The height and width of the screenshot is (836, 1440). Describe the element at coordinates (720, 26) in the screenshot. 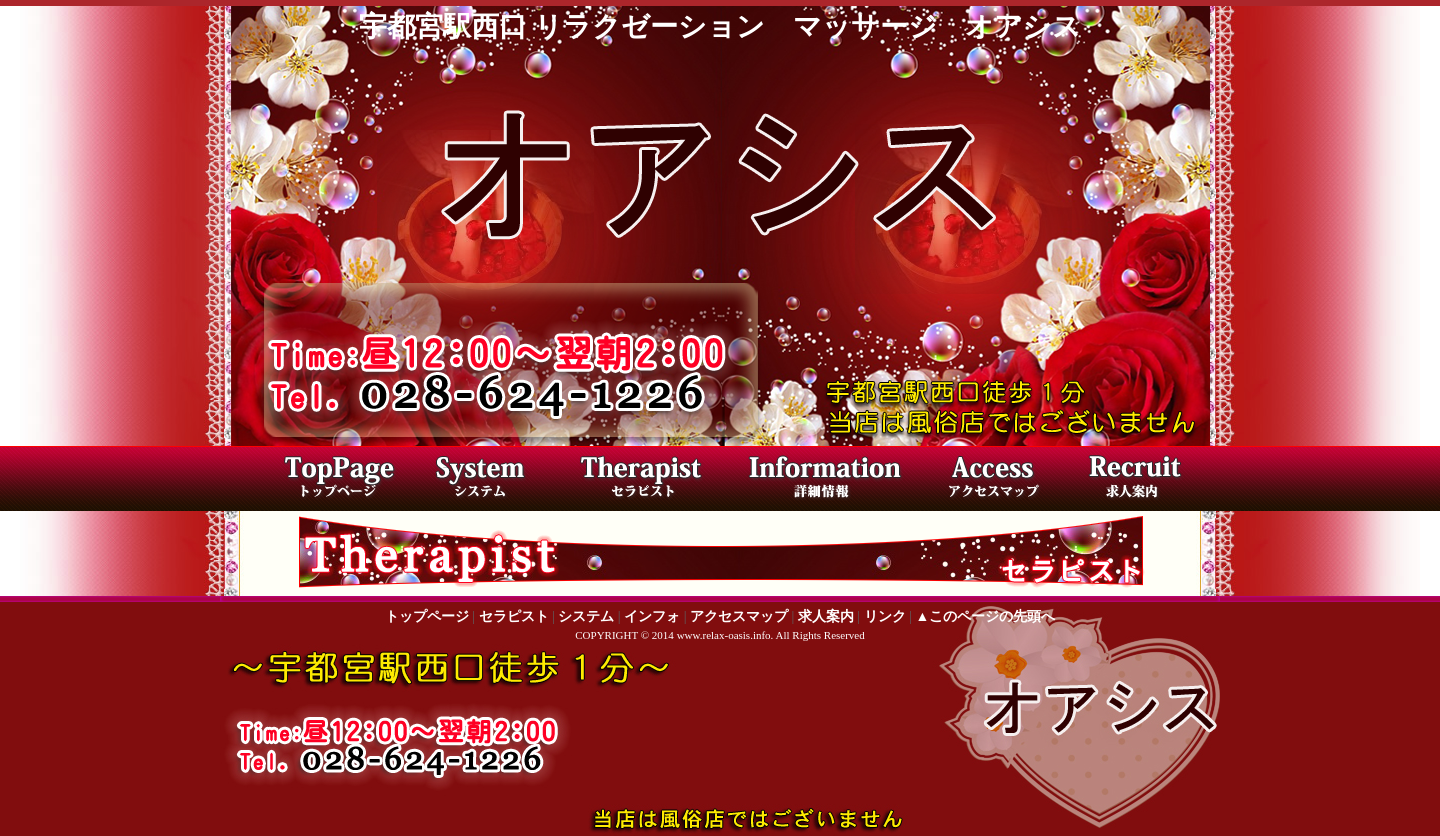

I see `宇都宮駅西口 リラクゼーション マッサージ オアシス` at that location.